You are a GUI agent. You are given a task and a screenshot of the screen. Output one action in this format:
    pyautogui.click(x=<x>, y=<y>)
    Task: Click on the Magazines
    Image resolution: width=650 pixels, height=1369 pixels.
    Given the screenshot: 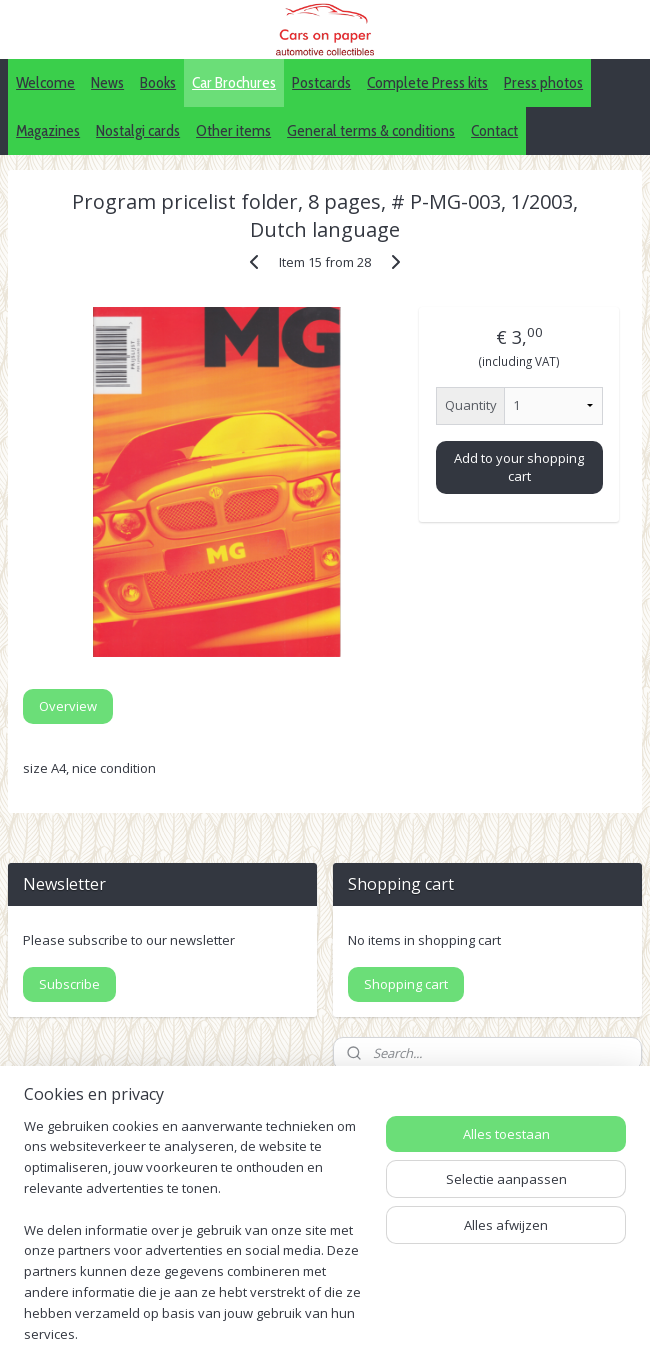 What is the action you would take?
    pyautogui.click(x=48, y=130)
    